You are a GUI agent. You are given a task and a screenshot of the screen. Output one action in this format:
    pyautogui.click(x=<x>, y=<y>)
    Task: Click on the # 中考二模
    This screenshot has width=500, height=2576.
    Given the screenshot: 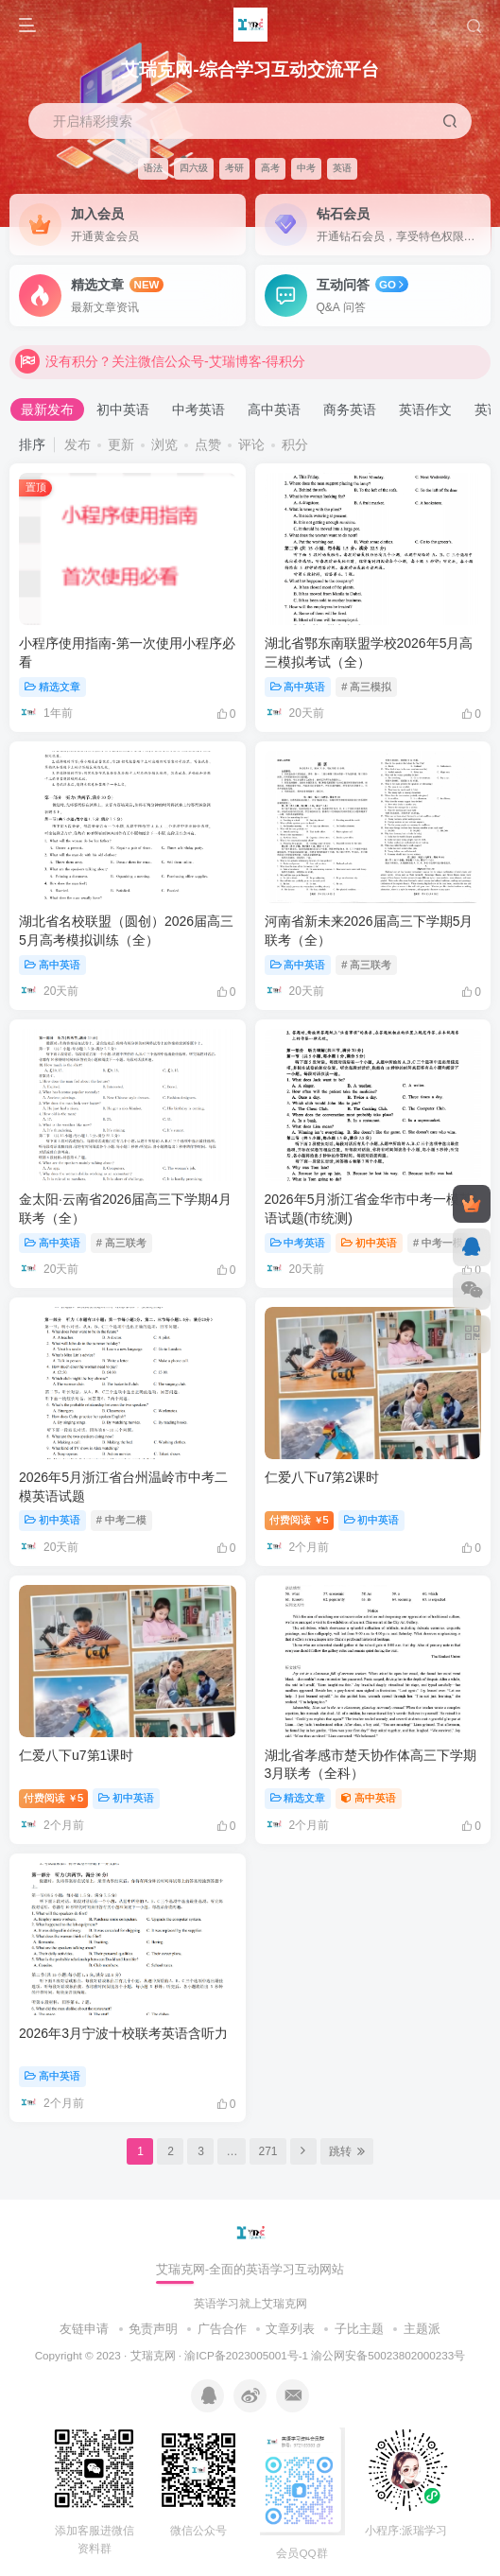 What is the action you would take?
    pyautogui.click(x=121, y=1519)
    